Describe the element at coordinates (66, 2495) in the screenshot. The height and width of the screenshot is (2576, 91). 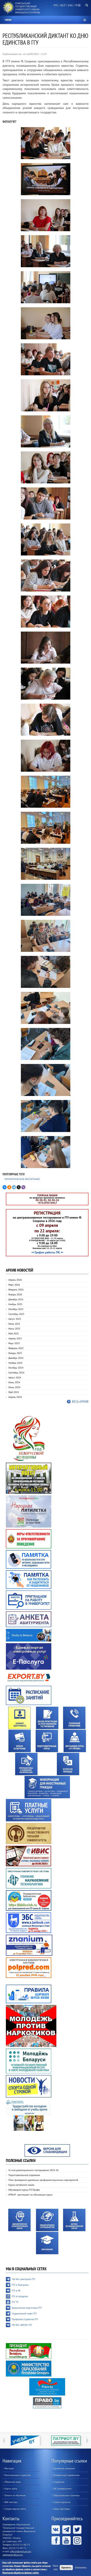
I see `Персональные страницы` at that location.